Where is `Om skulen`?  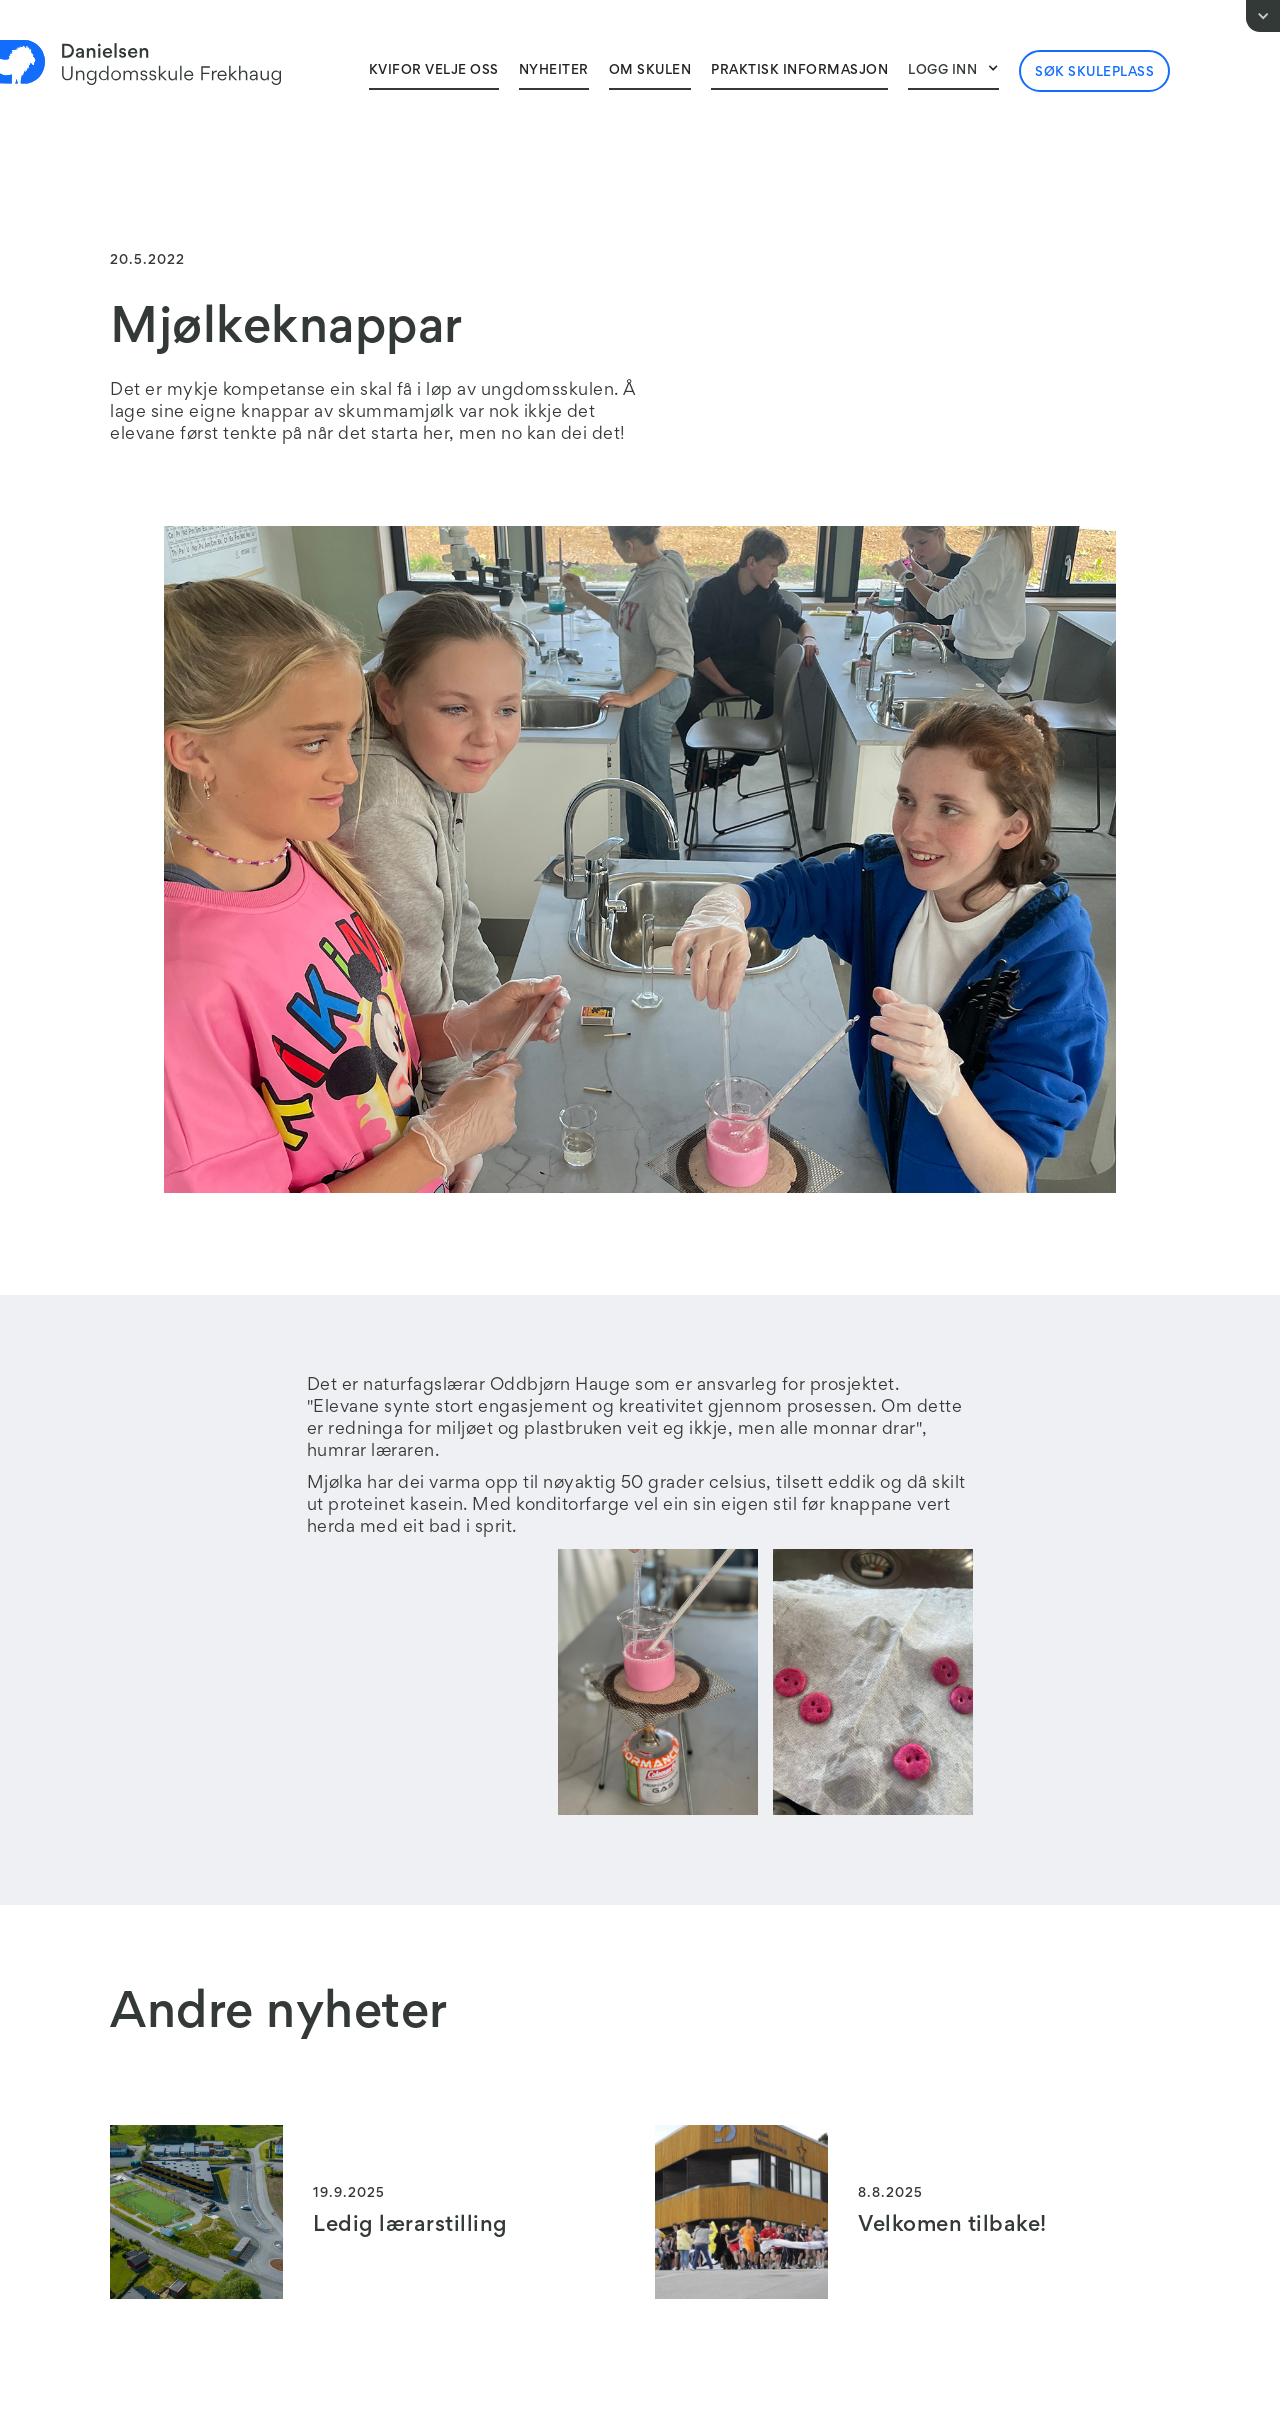 Om skulen is located at coordinates (650, 71).